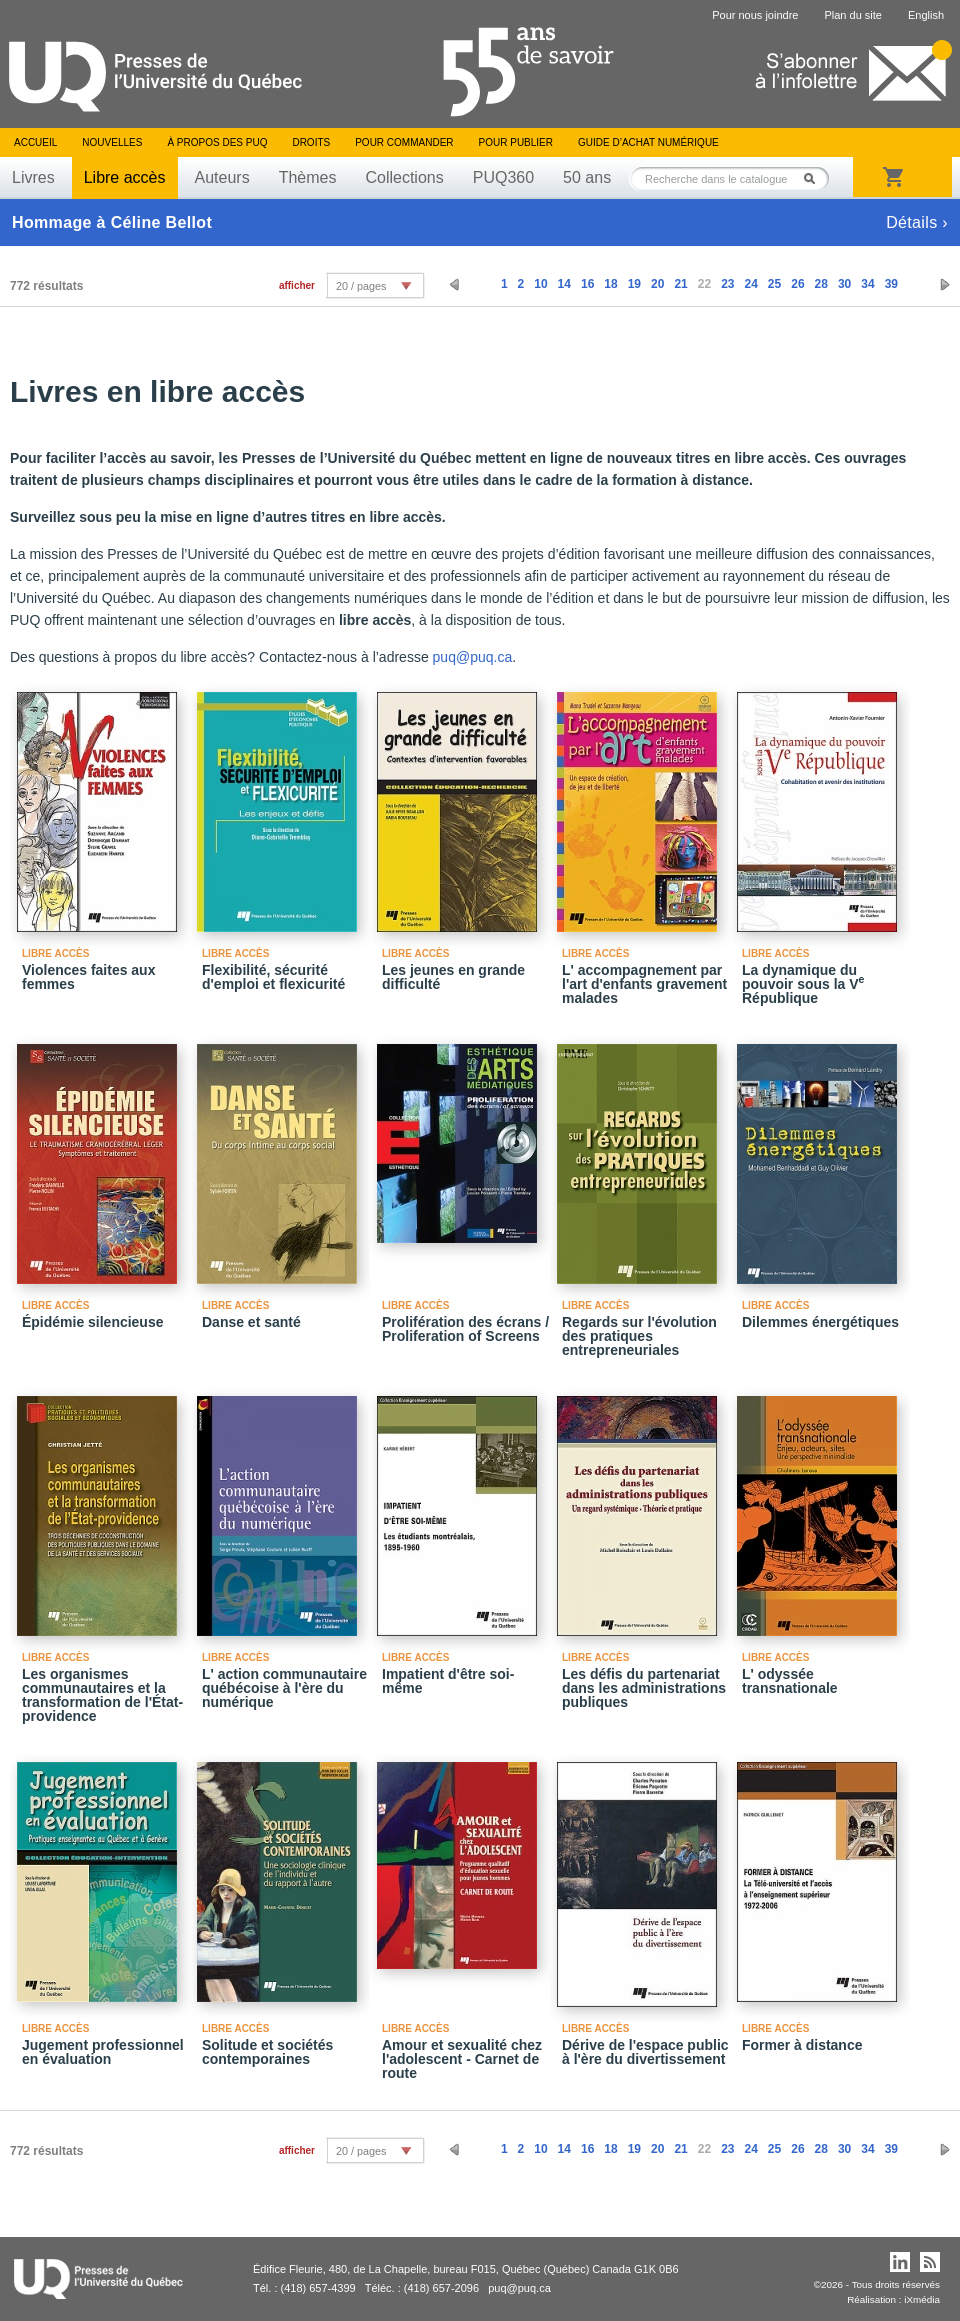 The height and width of the screenshot is (2321, 960). What do you see at coordinates (815, 178) in the screenshot?
I see `Rechercher` at bounding box center [815, 178].